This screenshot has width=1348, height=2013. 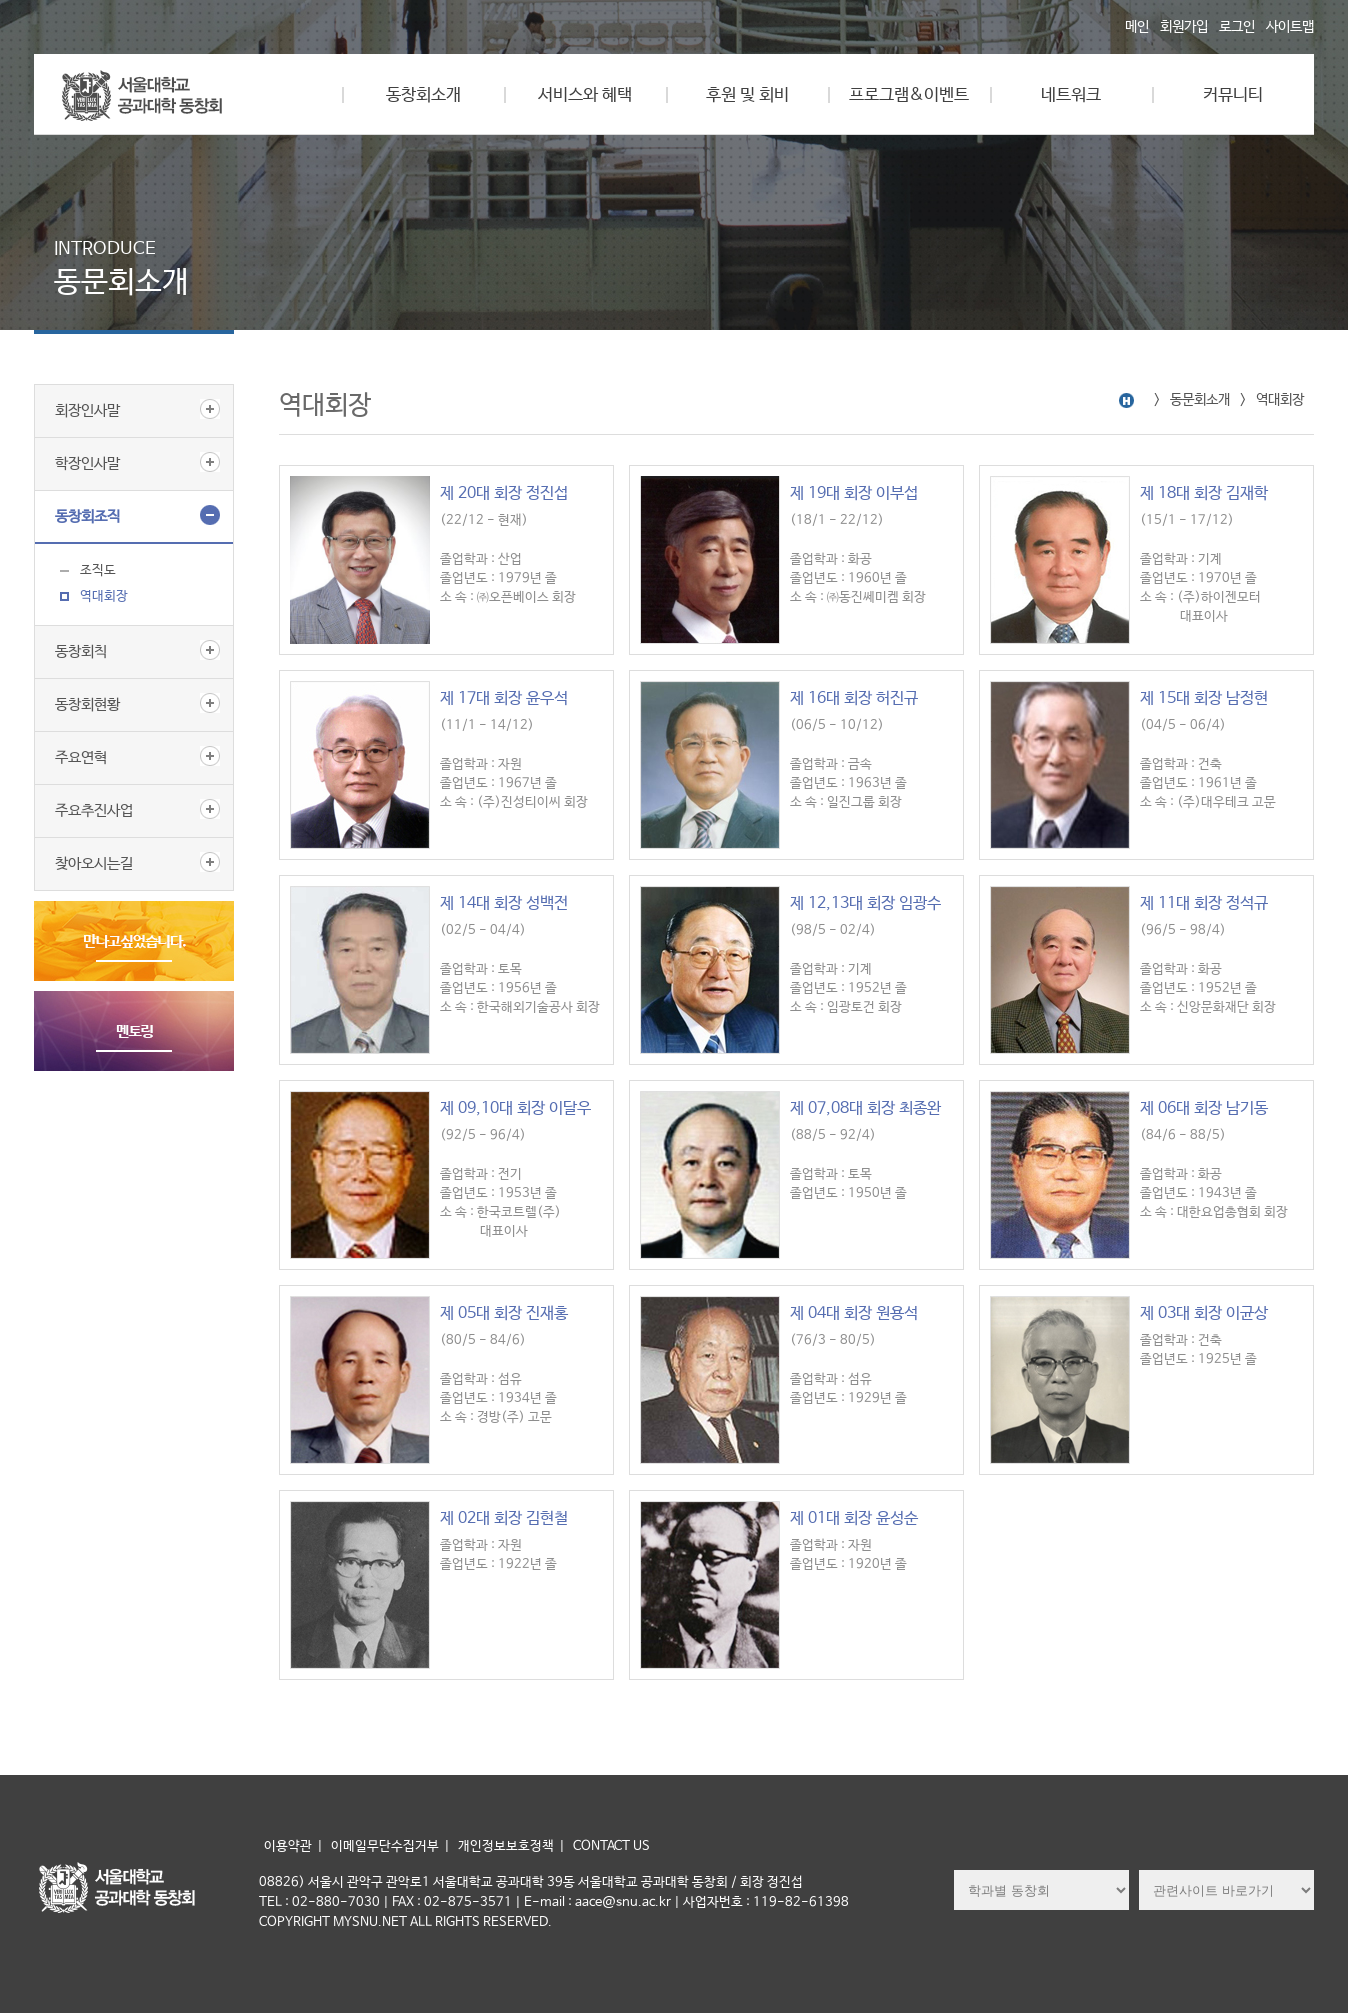 What do you see at coordinates (1290, 27) in the screenshot?
I see `사이트맵` at bounding box center [1290, 27].